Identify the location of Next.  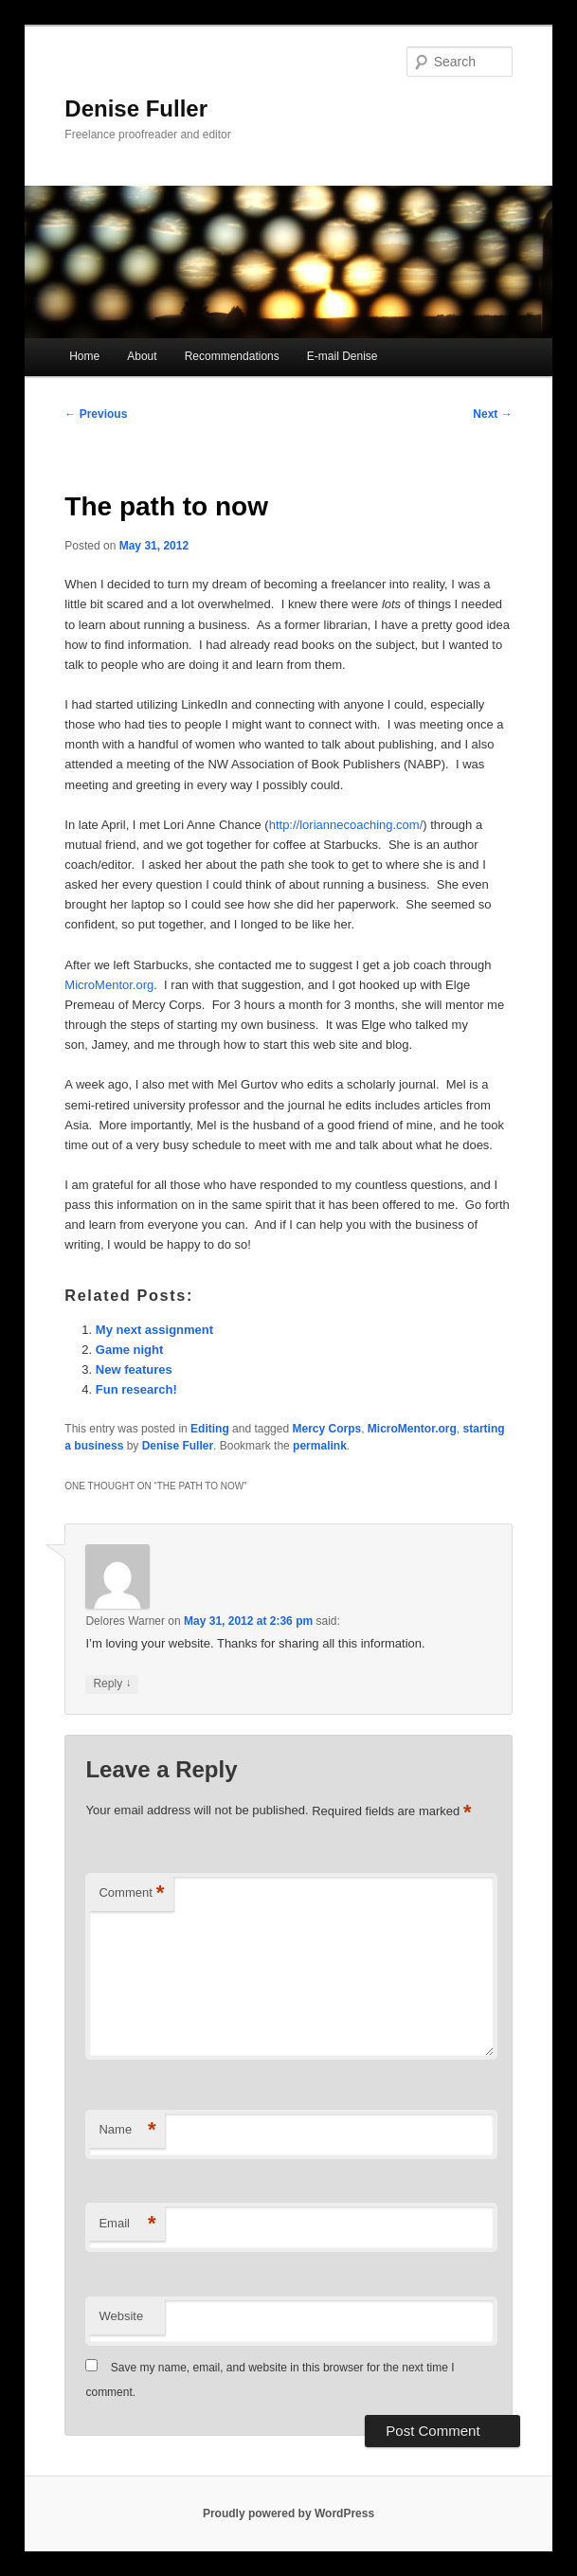
(492, 414).